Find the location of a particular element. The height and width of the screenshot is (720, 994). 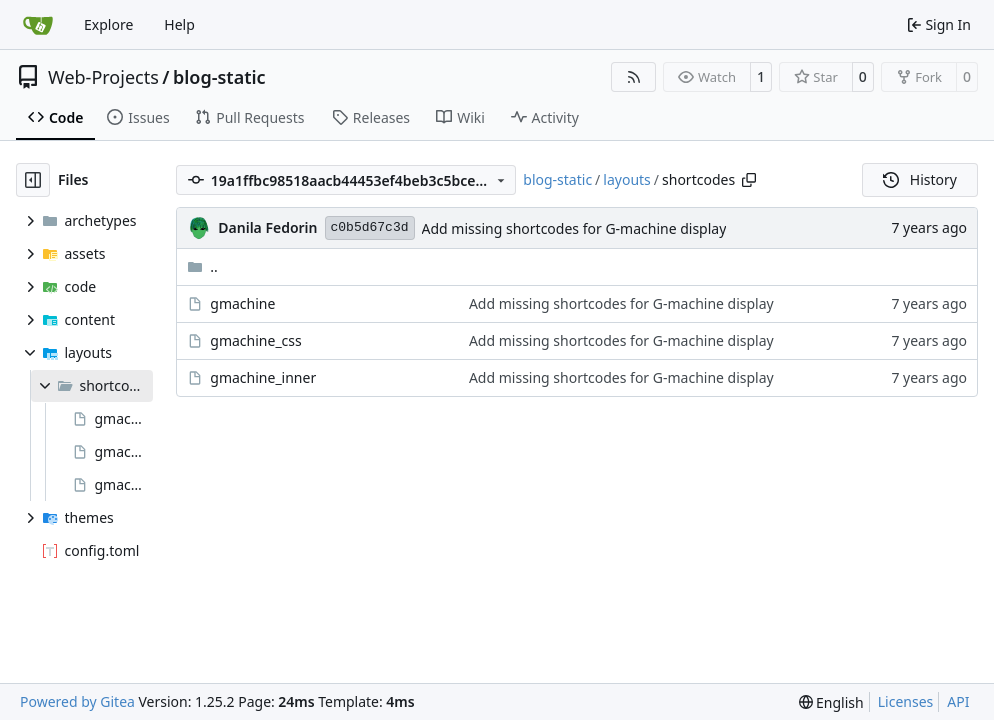

Web-Projects is located at coordinates (103, 77).